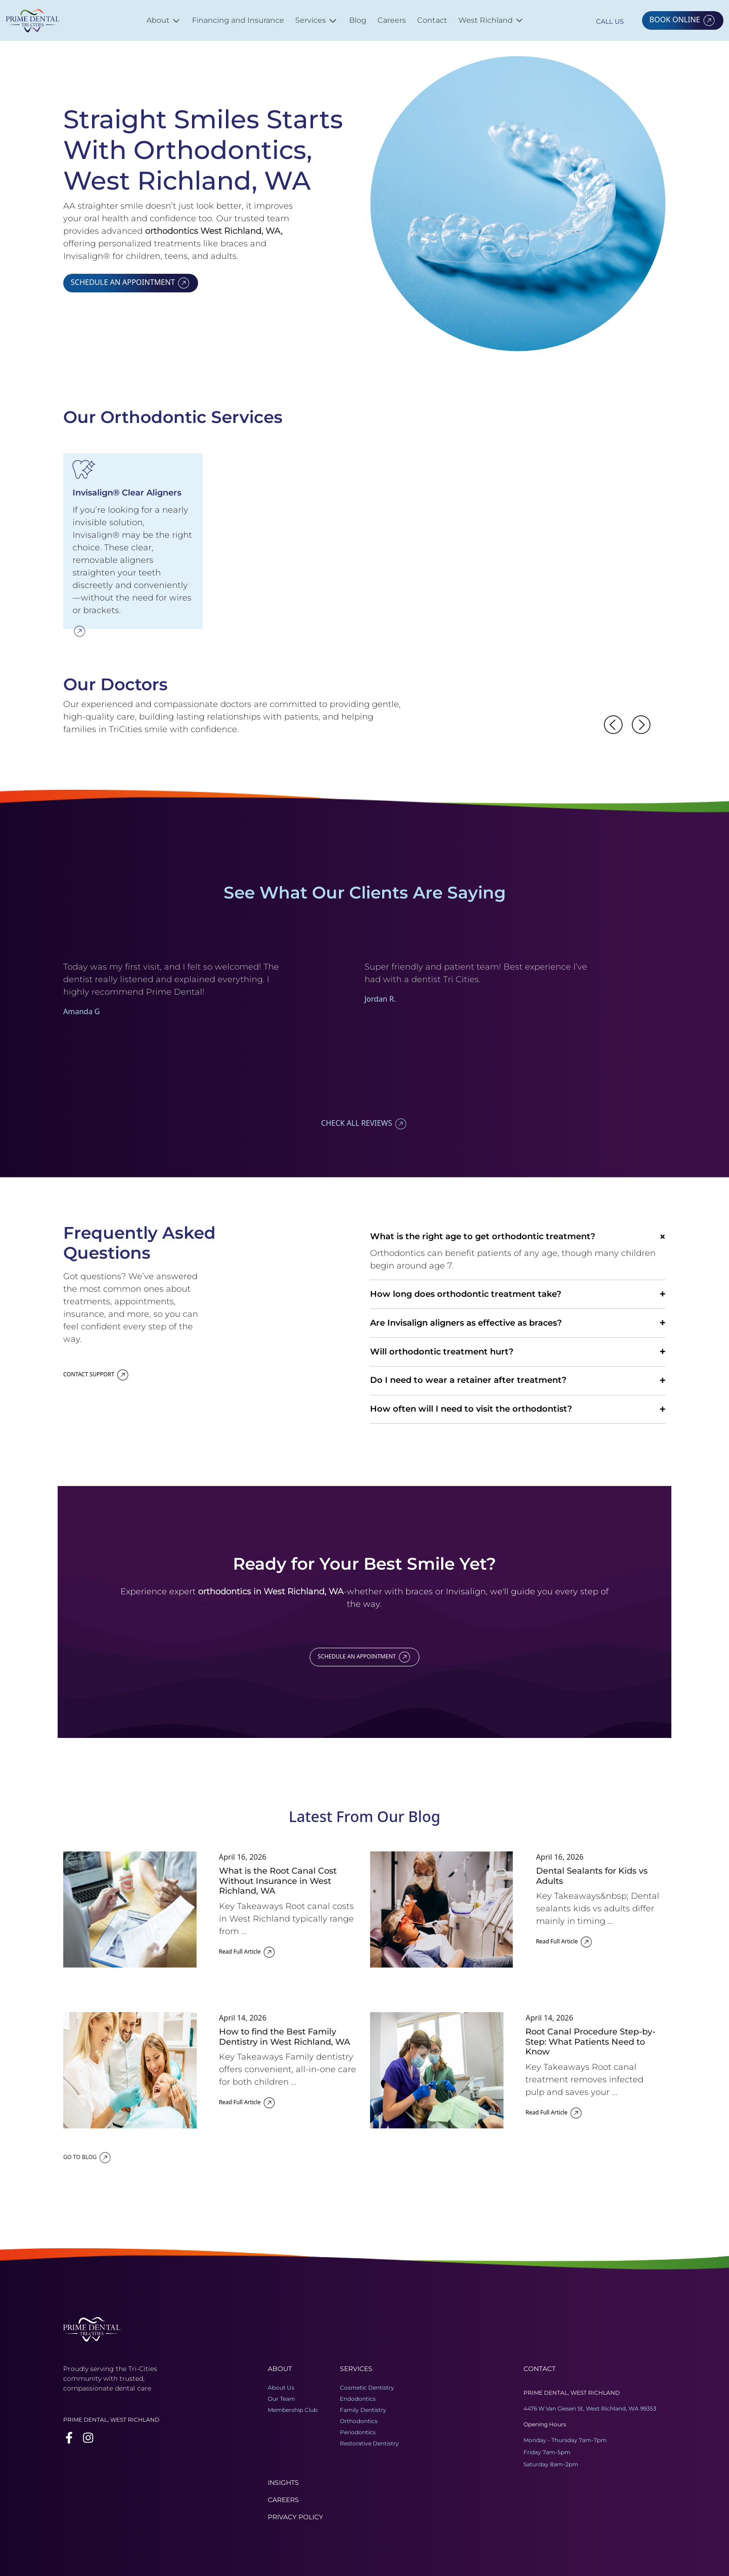  Describe the element at coordinates (131, 282) in the screenshot. I see `SCHEDULE AN APPOINTMENT` at that location.